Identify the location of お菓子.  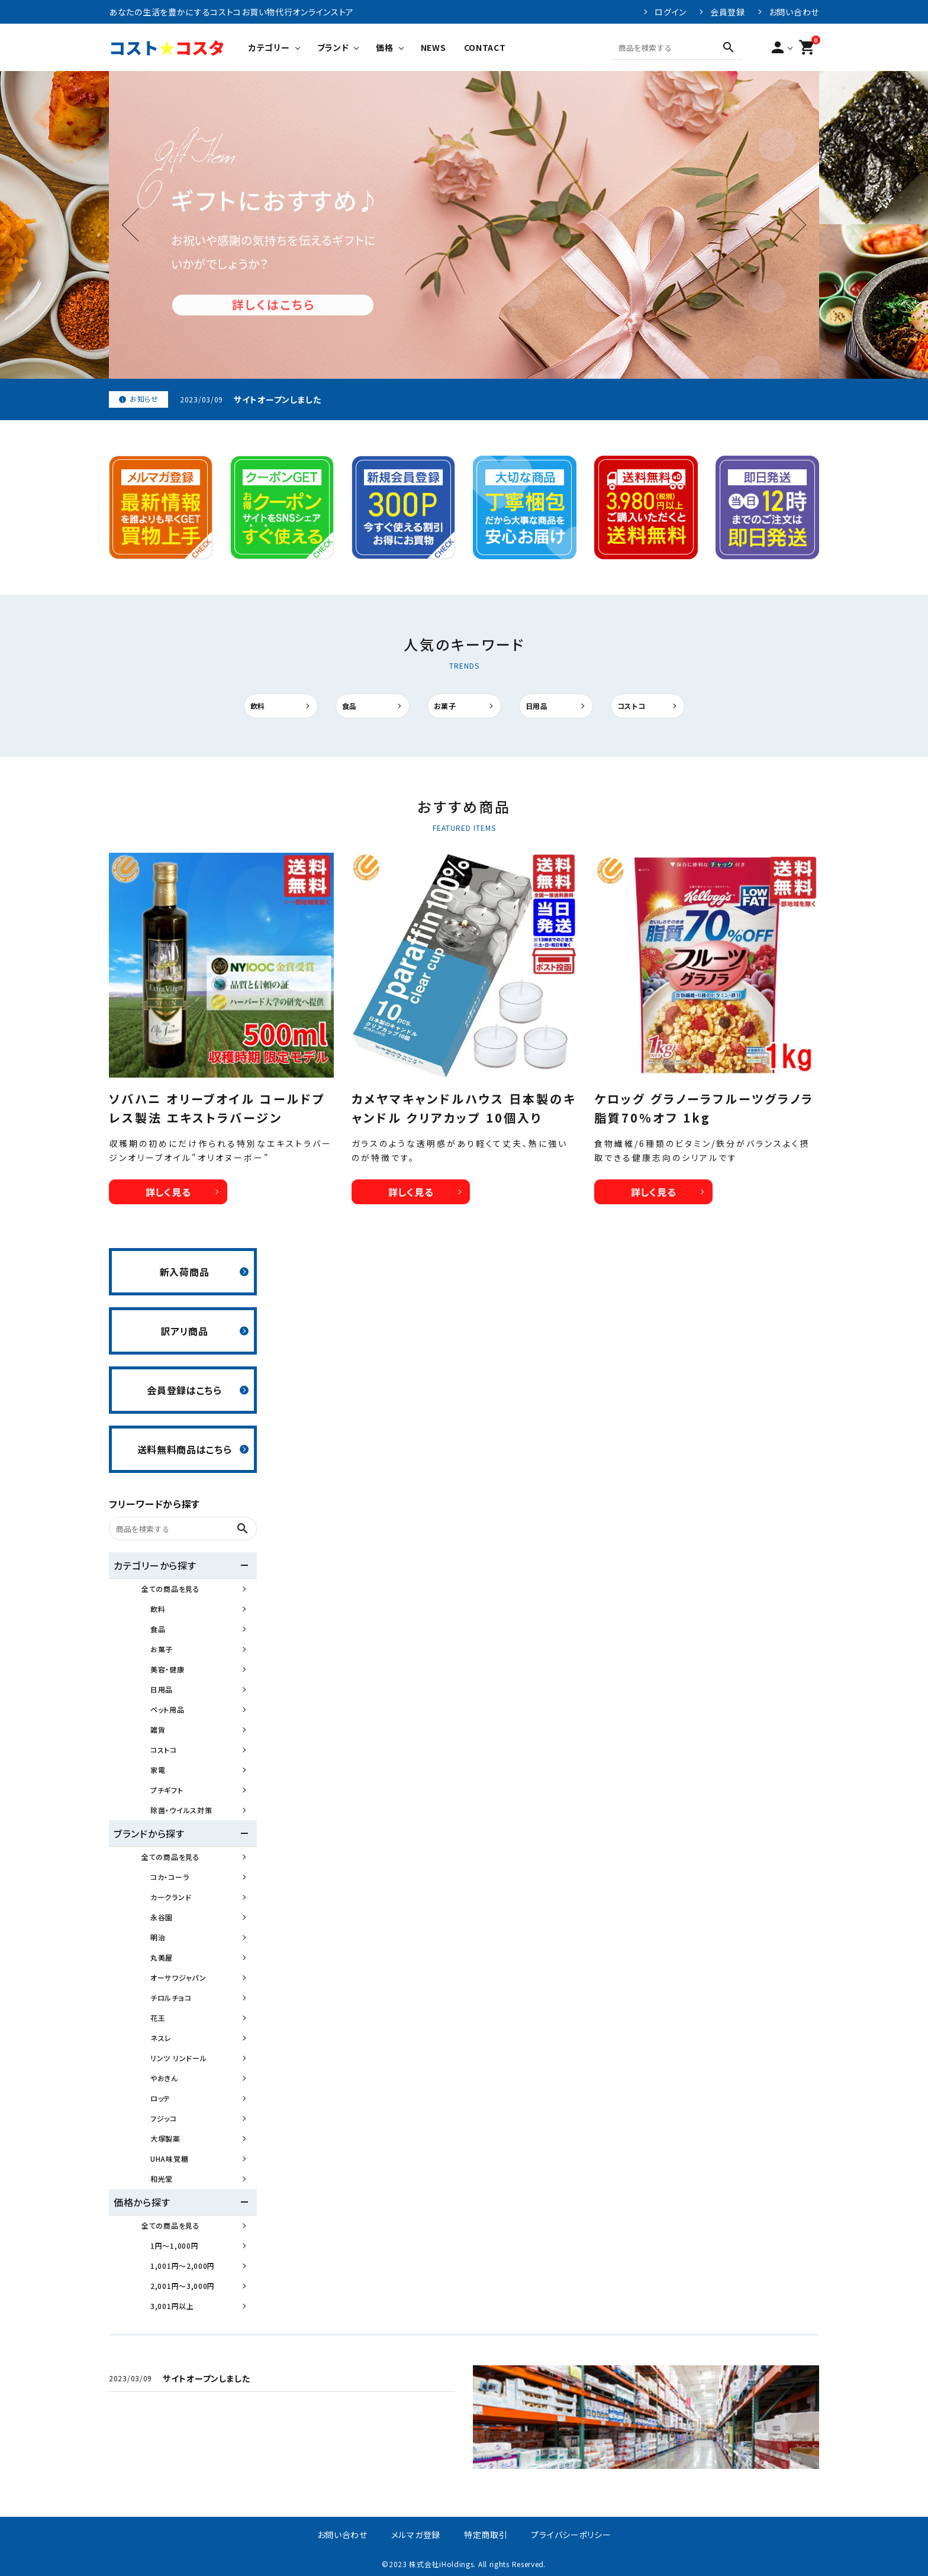
(445, 706).